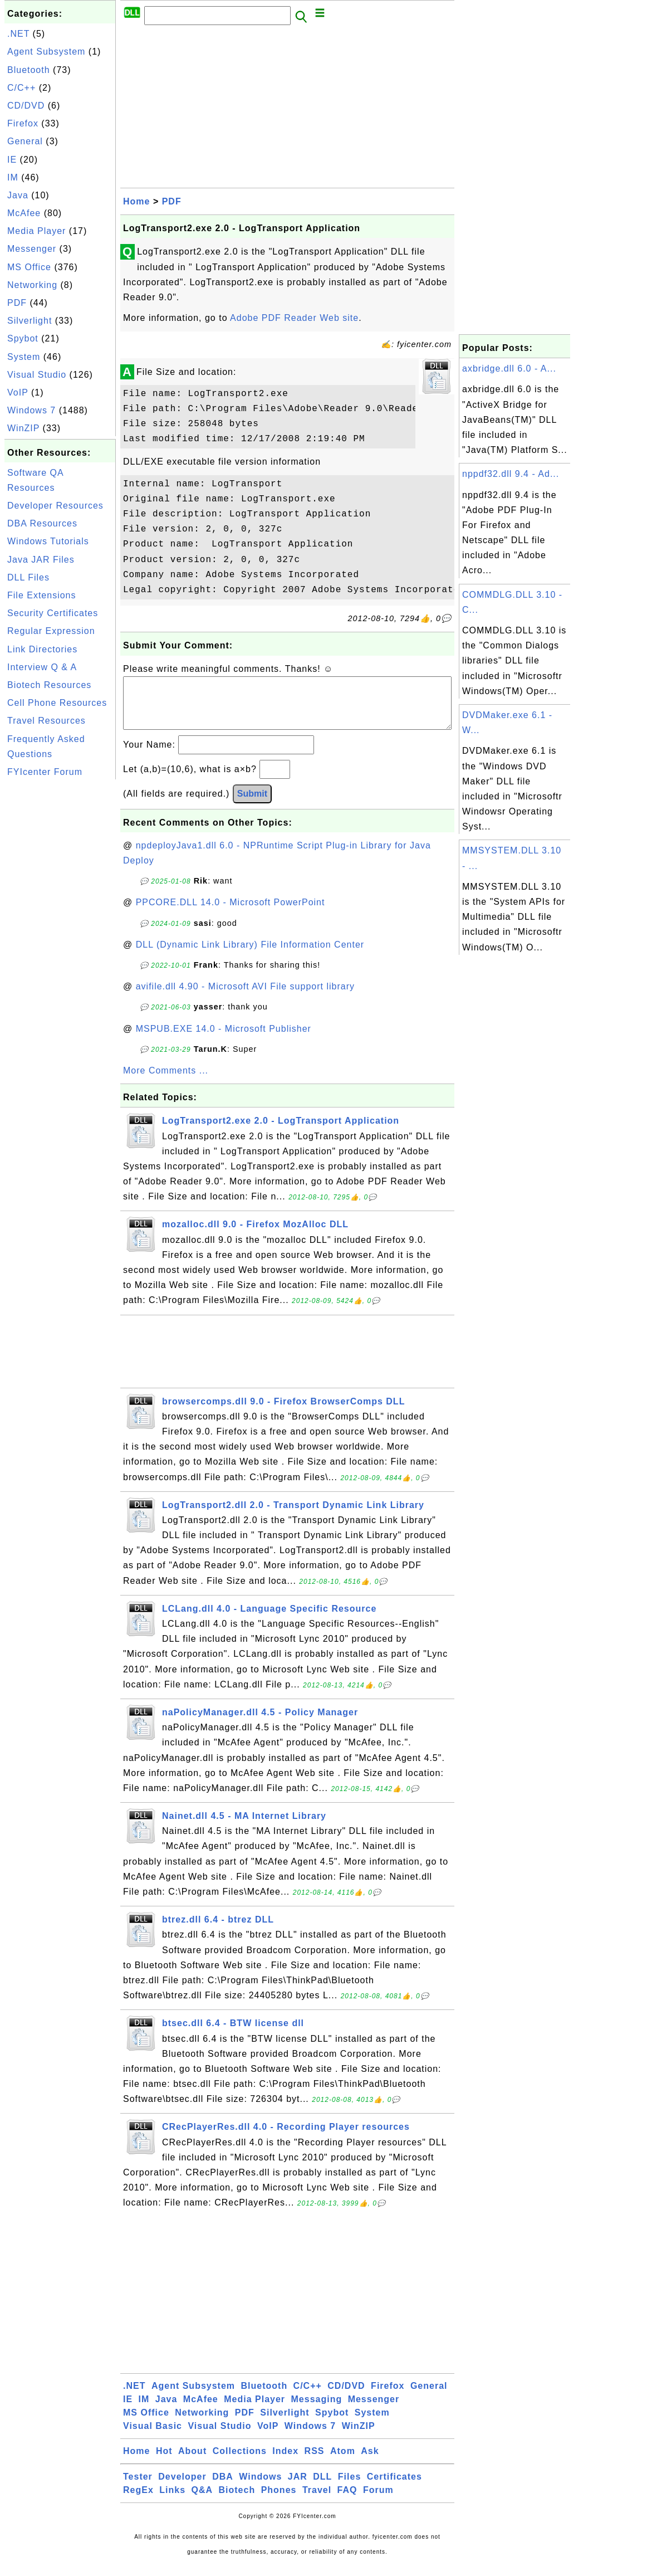 The image size is (647, 2576). What do you see at coordinates (41, 559) in the screenshot?
I see `Java JAR Files` at bounding box center [41, 559].